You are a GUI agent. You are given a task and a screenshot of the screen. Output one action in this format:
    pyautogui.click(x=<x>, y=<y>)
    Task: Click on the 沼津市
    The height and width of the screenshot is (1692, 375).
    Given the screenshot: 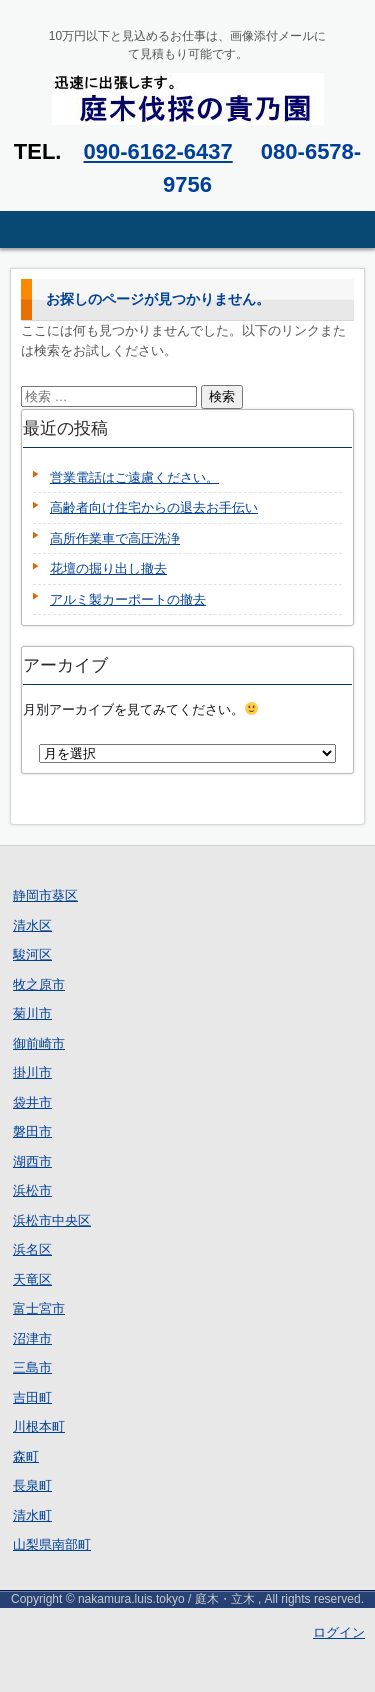 What is the action you would take?
    pyautogui.click(x=32, y=1338)
    